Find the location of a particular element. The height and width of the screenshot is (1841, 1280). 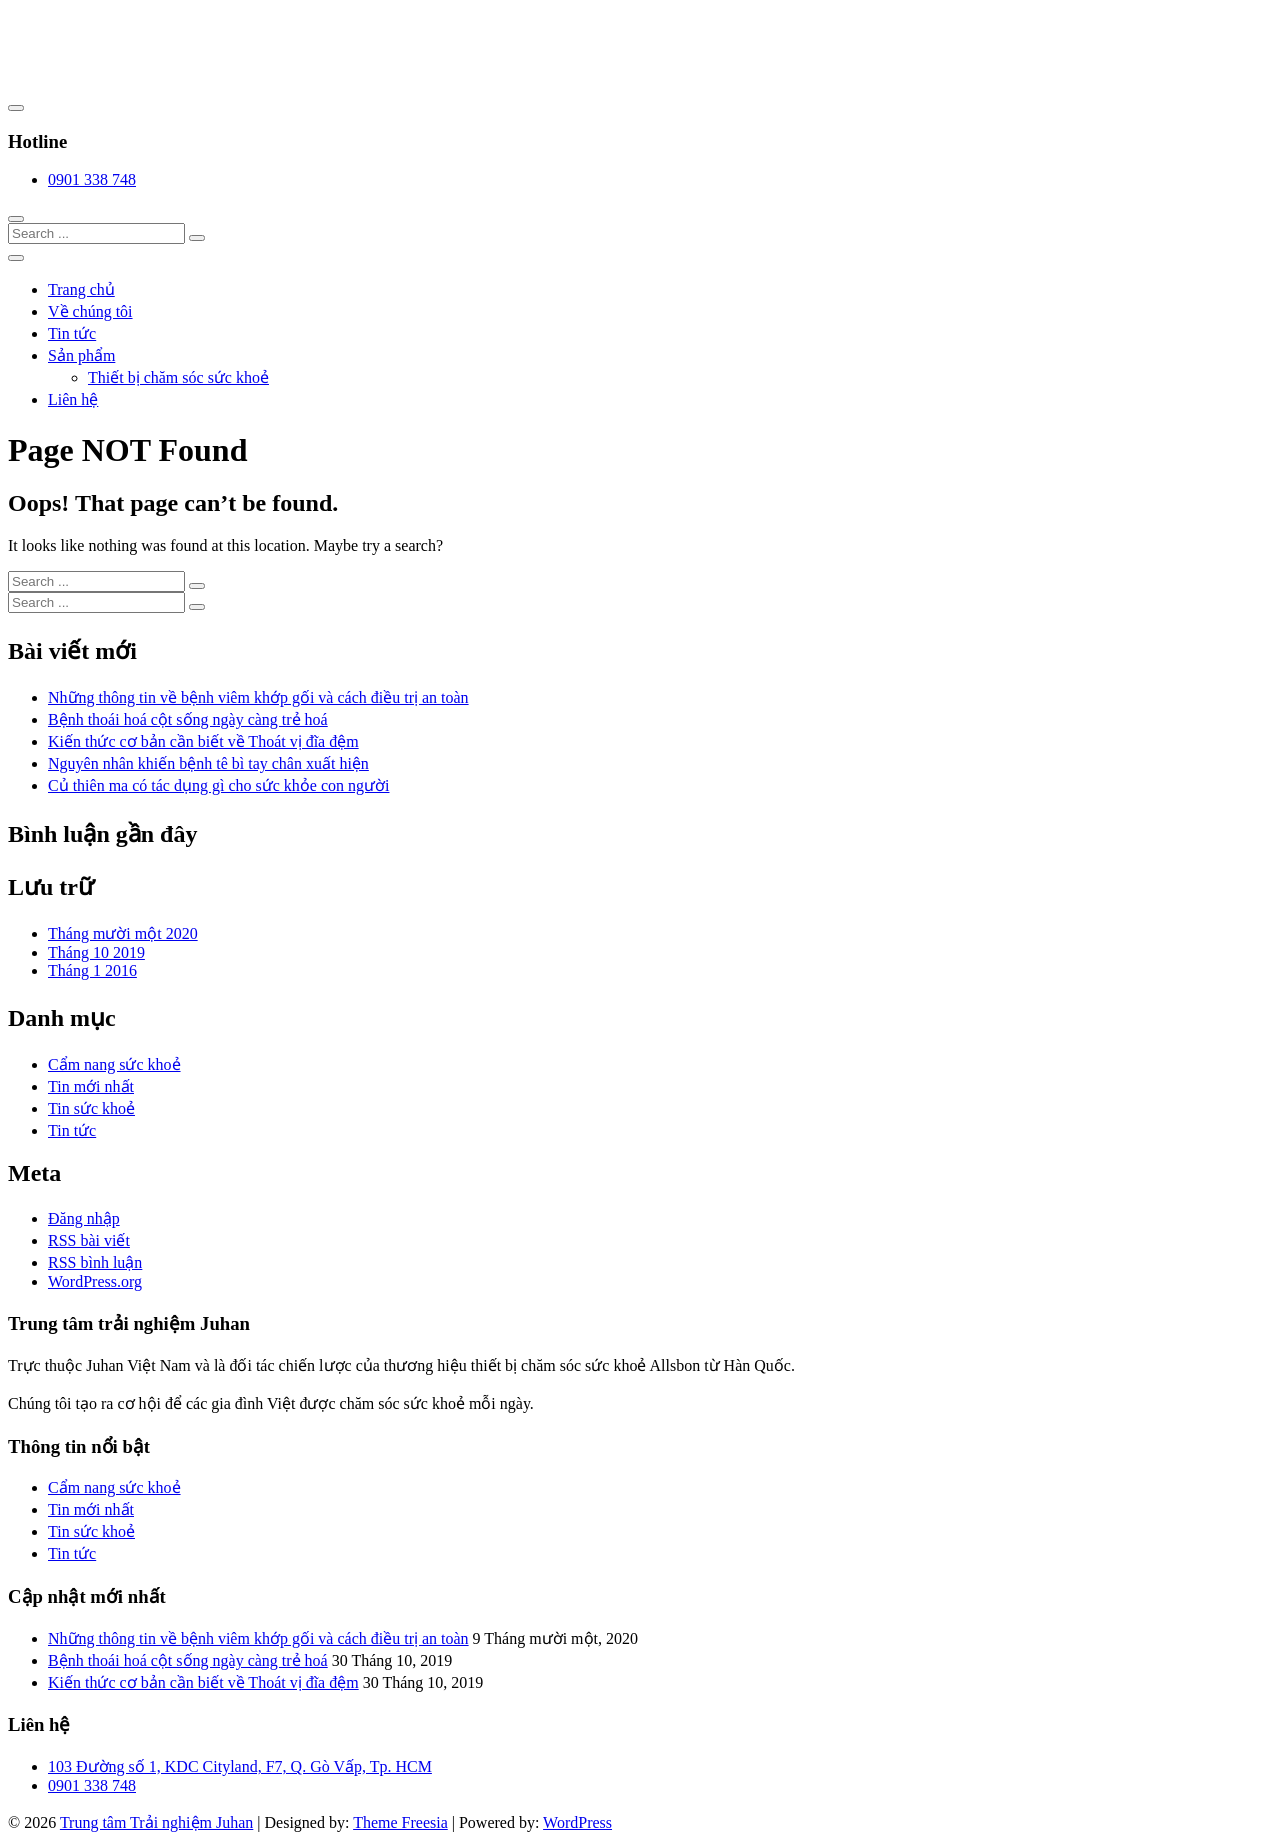

Tháng 1 2016 is located at coordinates (92, 970).